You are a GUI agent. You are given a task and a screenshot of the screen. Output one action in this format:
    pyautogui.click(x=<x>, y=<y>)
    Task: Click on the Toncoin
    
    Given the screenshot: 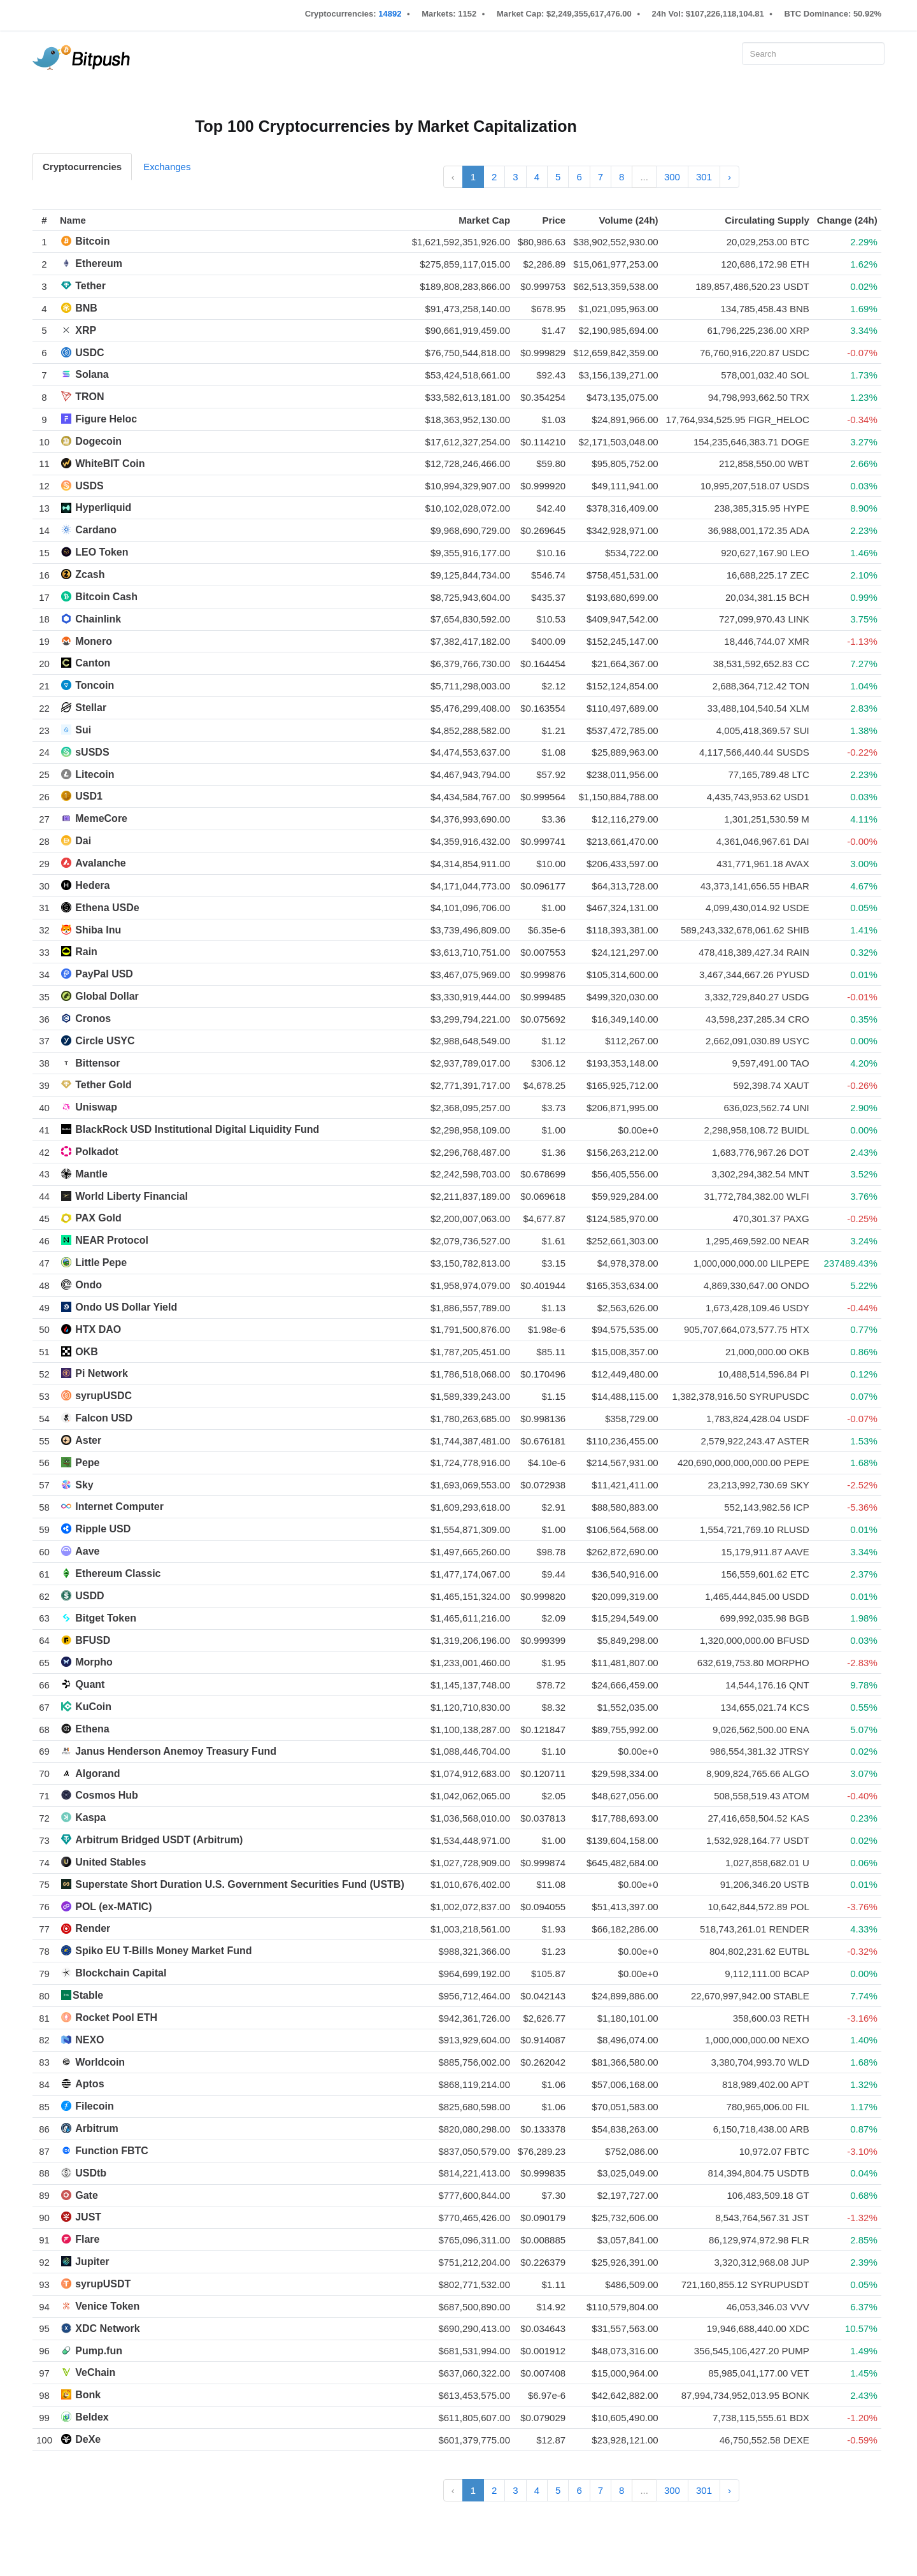 What is the action you would take?
    pyautogui.click(x=94, y=685)
    